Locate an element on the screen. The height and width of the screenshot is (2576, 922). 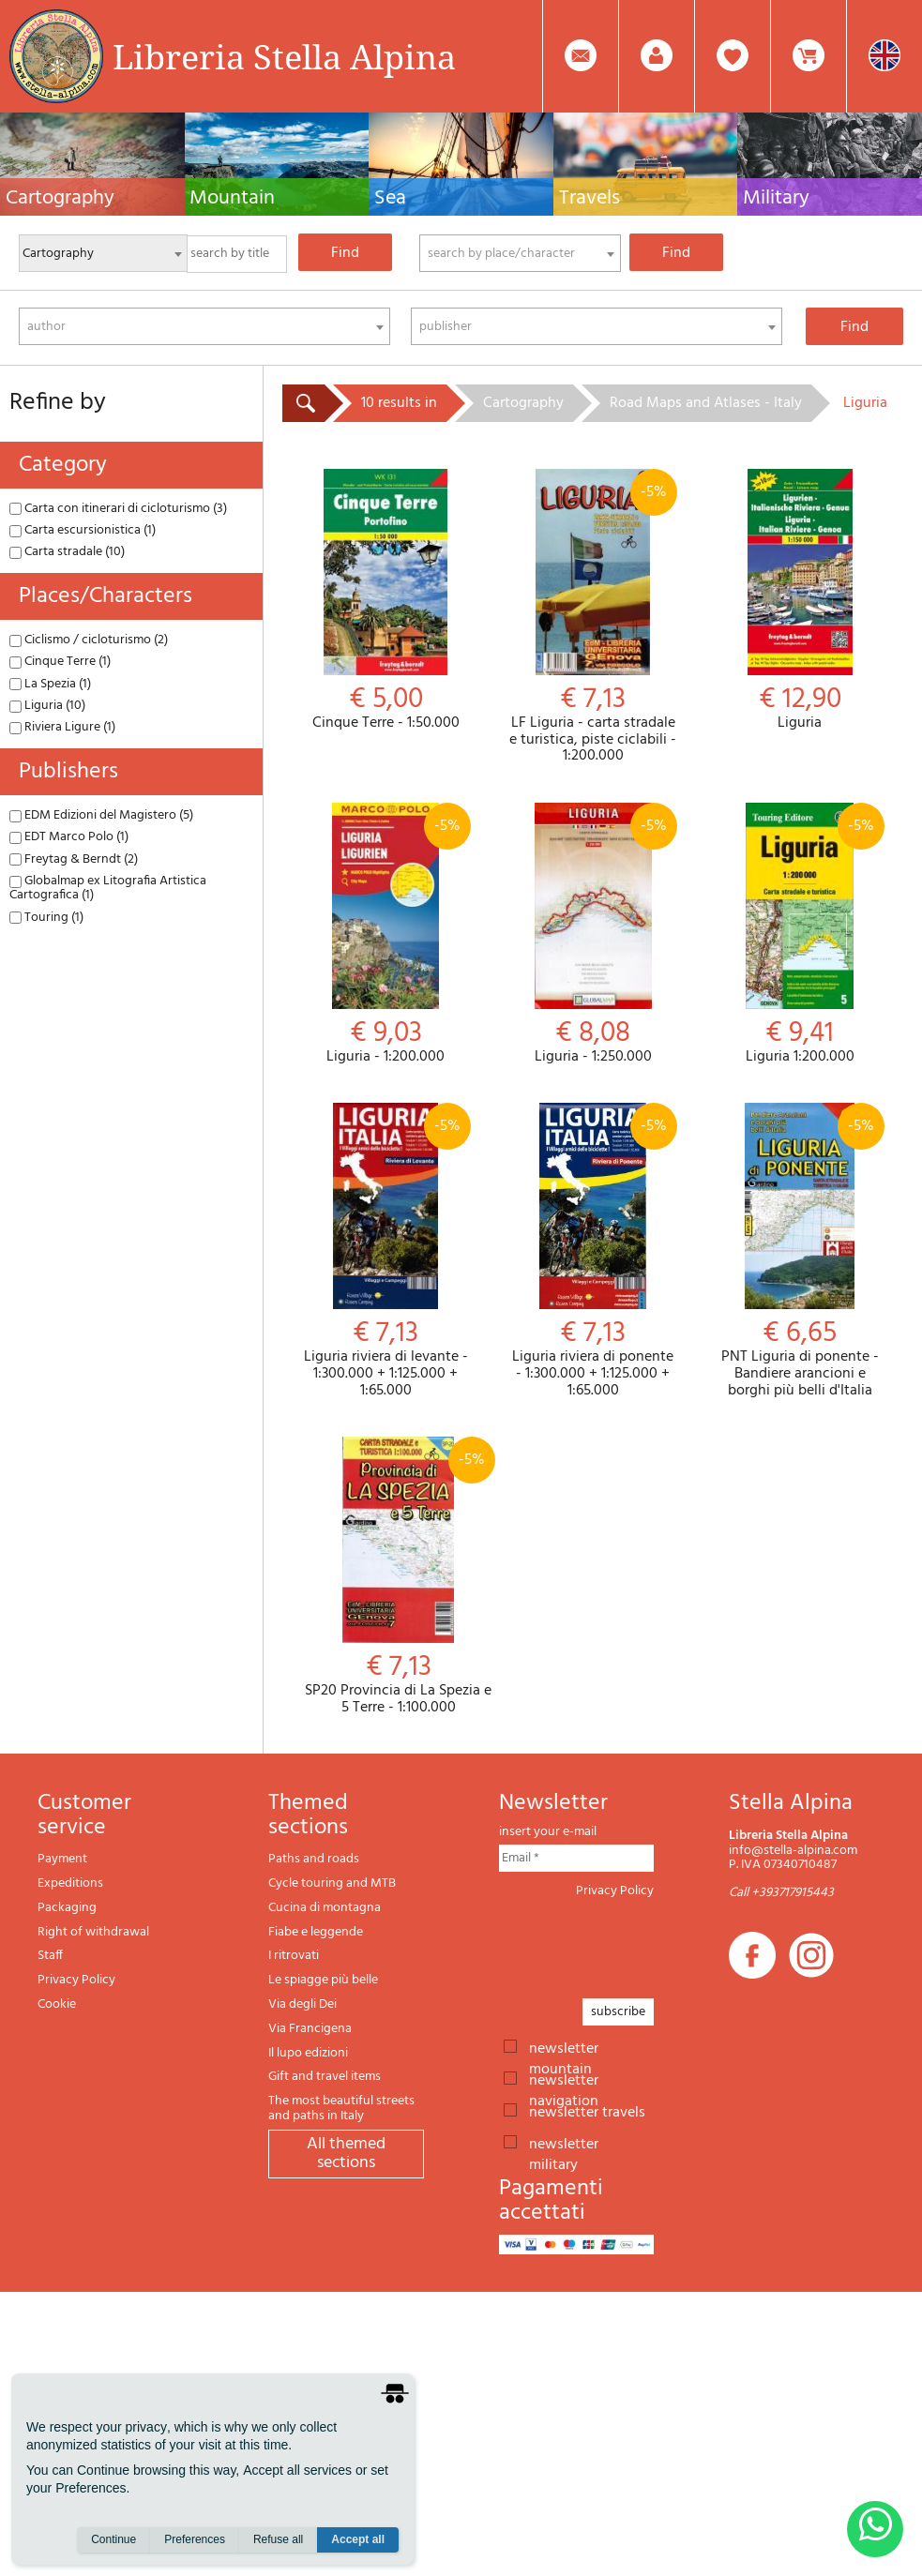
Continue is located at coordinates (113, 2539).